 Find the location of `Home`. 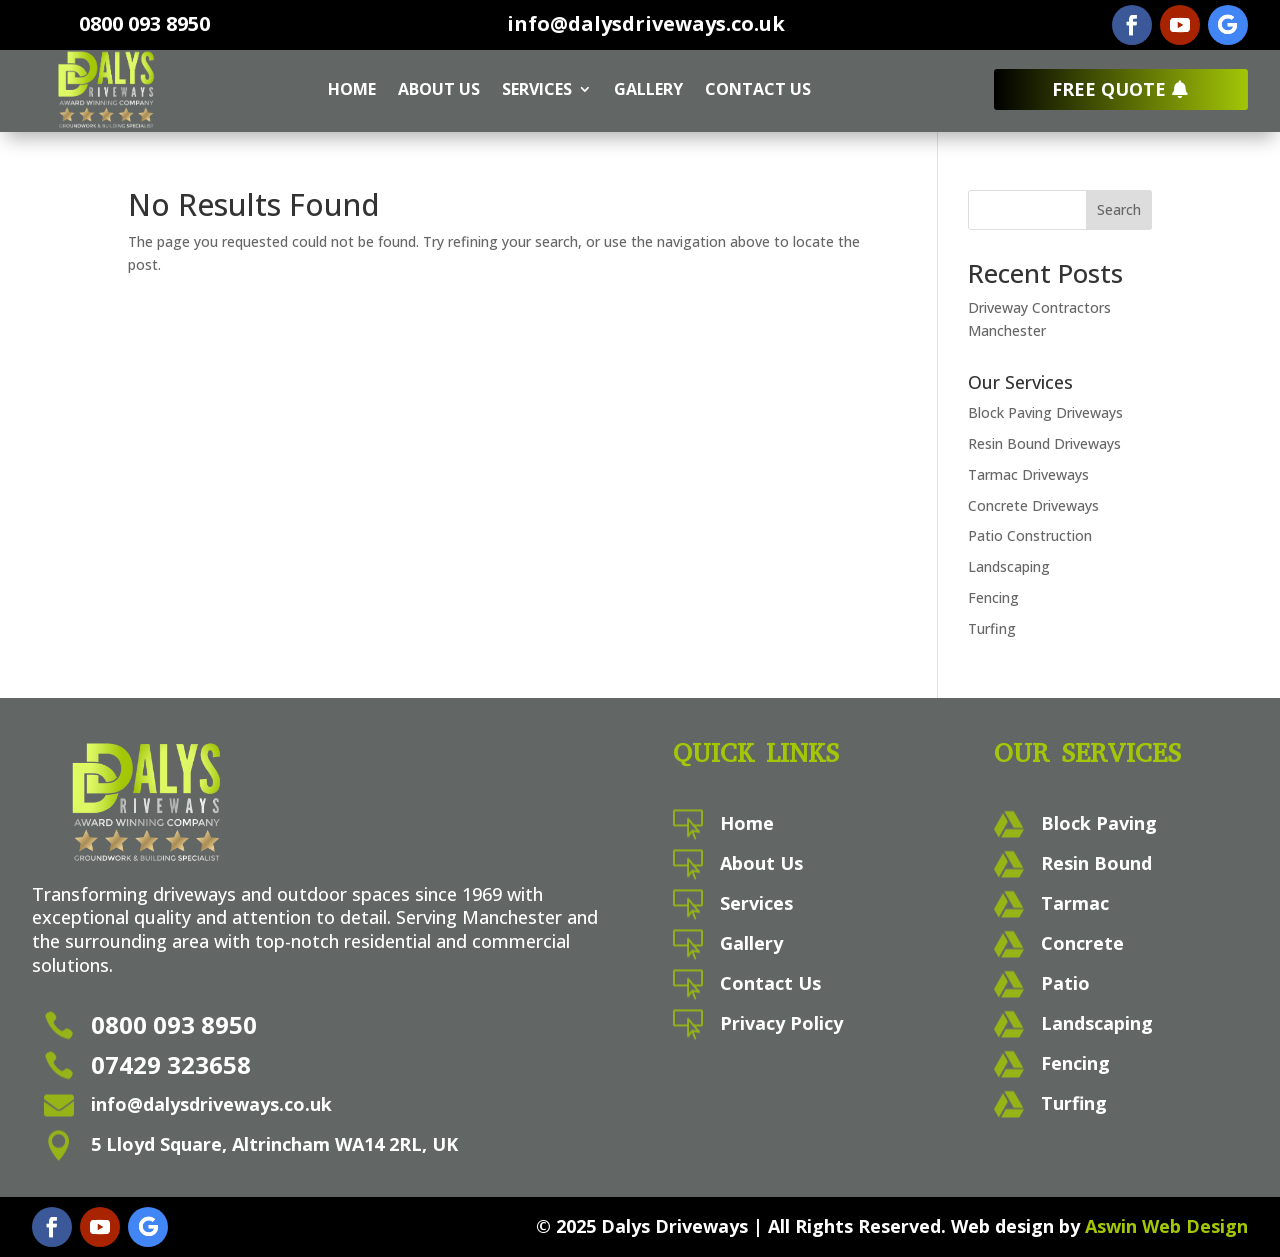

Home is located at coordinates (352, 89).